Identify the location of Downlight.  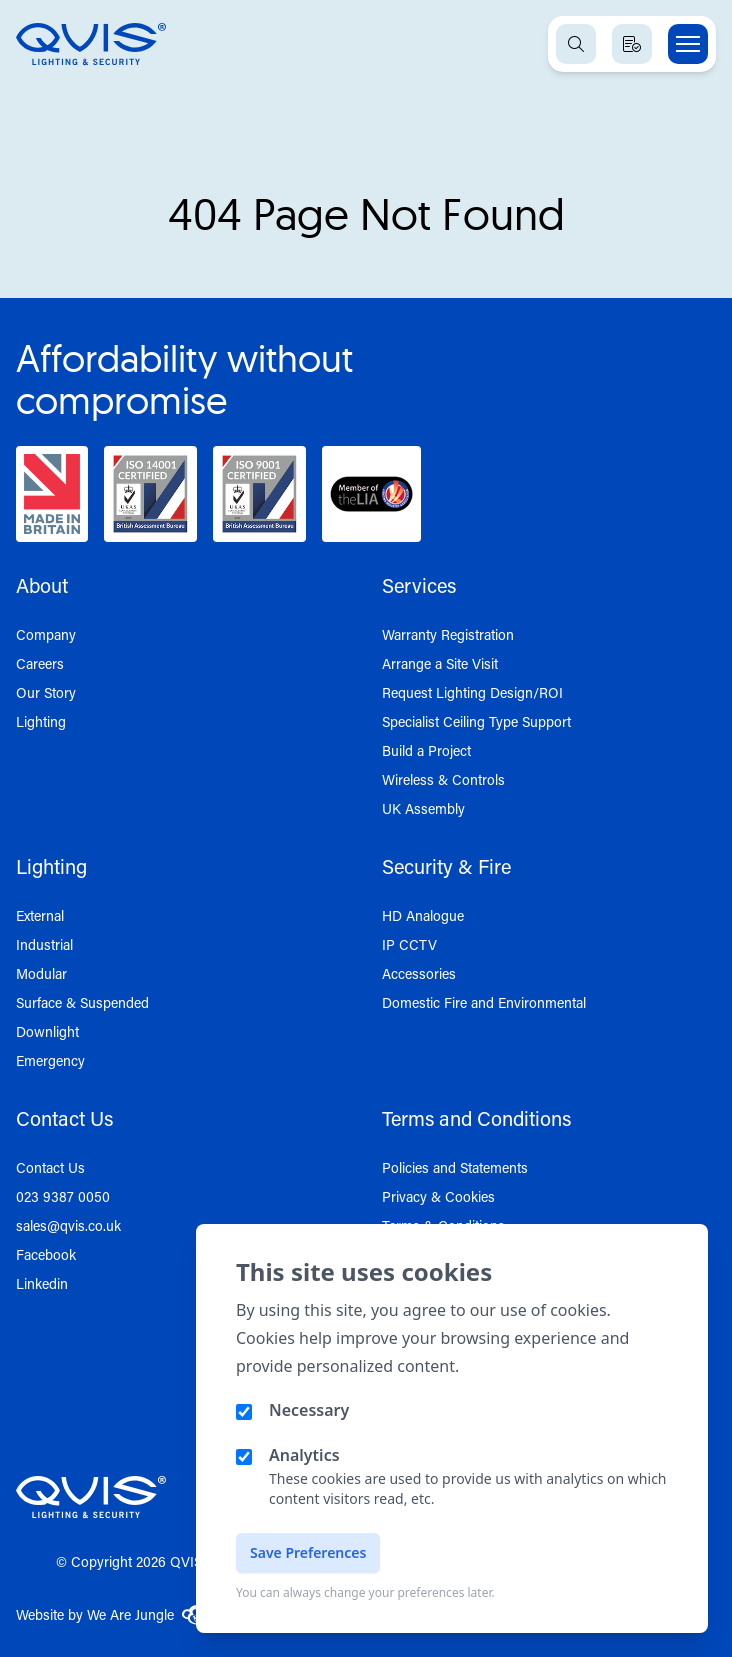
(47, 1031).